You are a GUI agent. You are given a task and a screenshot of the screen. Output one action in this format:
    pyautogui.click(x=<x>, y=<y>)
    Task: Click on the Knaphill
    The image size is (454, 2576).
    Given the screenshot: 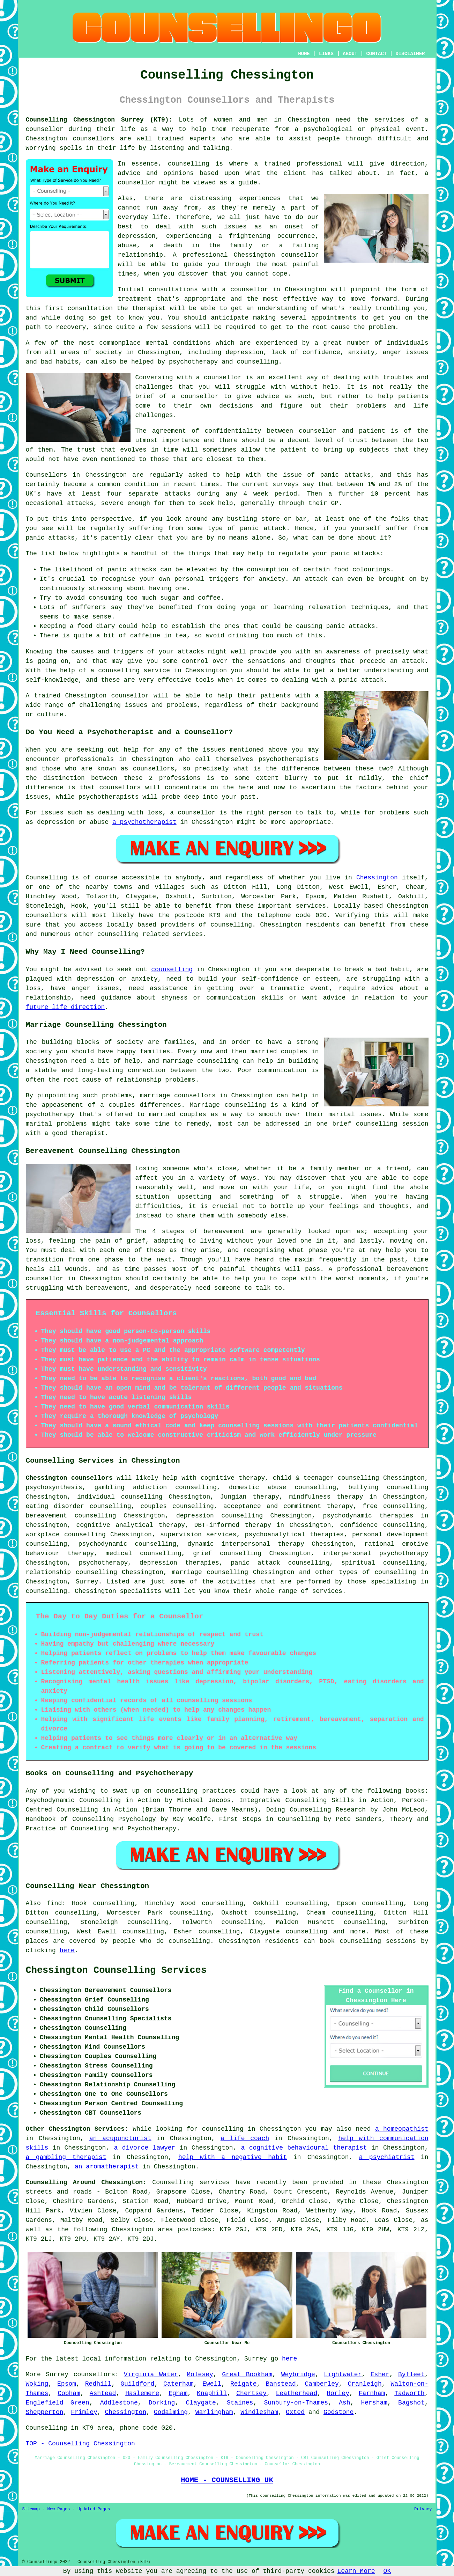 What is the action you would take?
    pyautogui.click(x=212, y=2393)
    